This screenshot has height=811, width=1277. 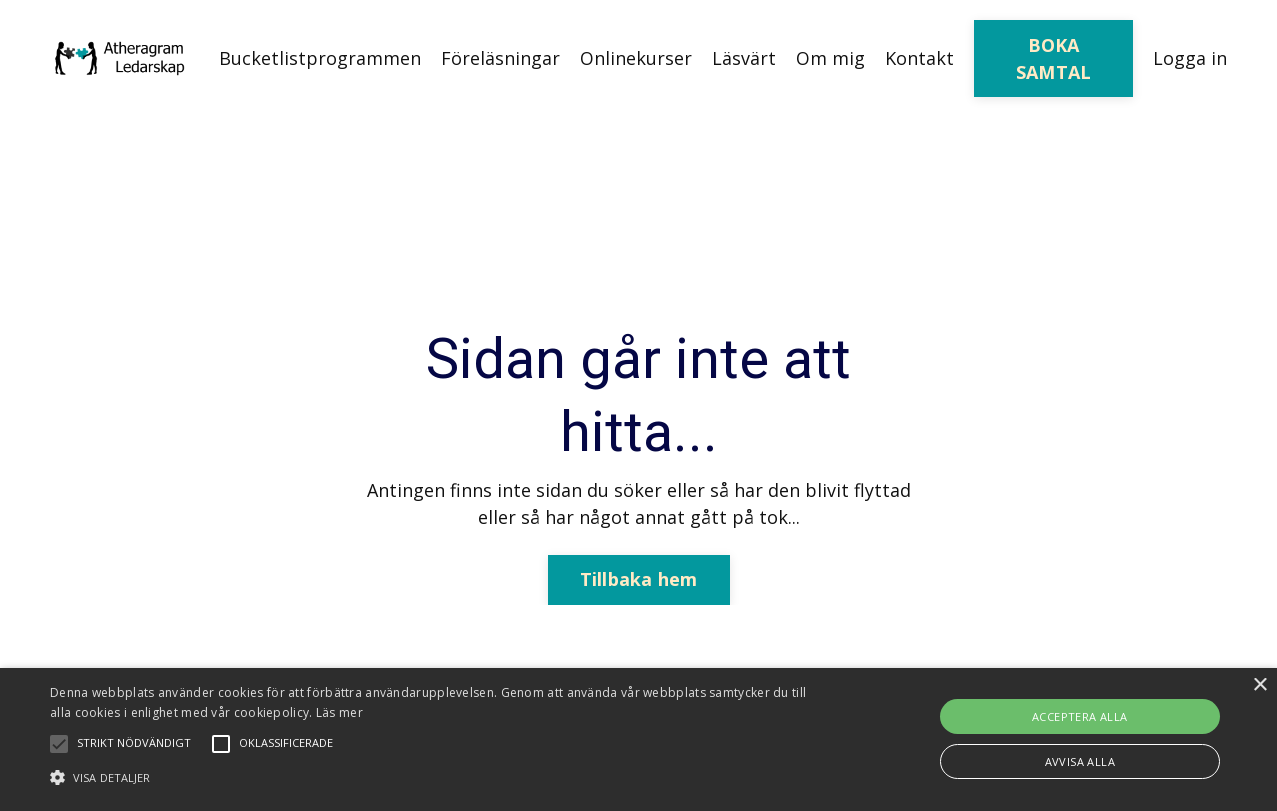 I want to click on Bucketlistprogrammen, so click(x=320, y=58).